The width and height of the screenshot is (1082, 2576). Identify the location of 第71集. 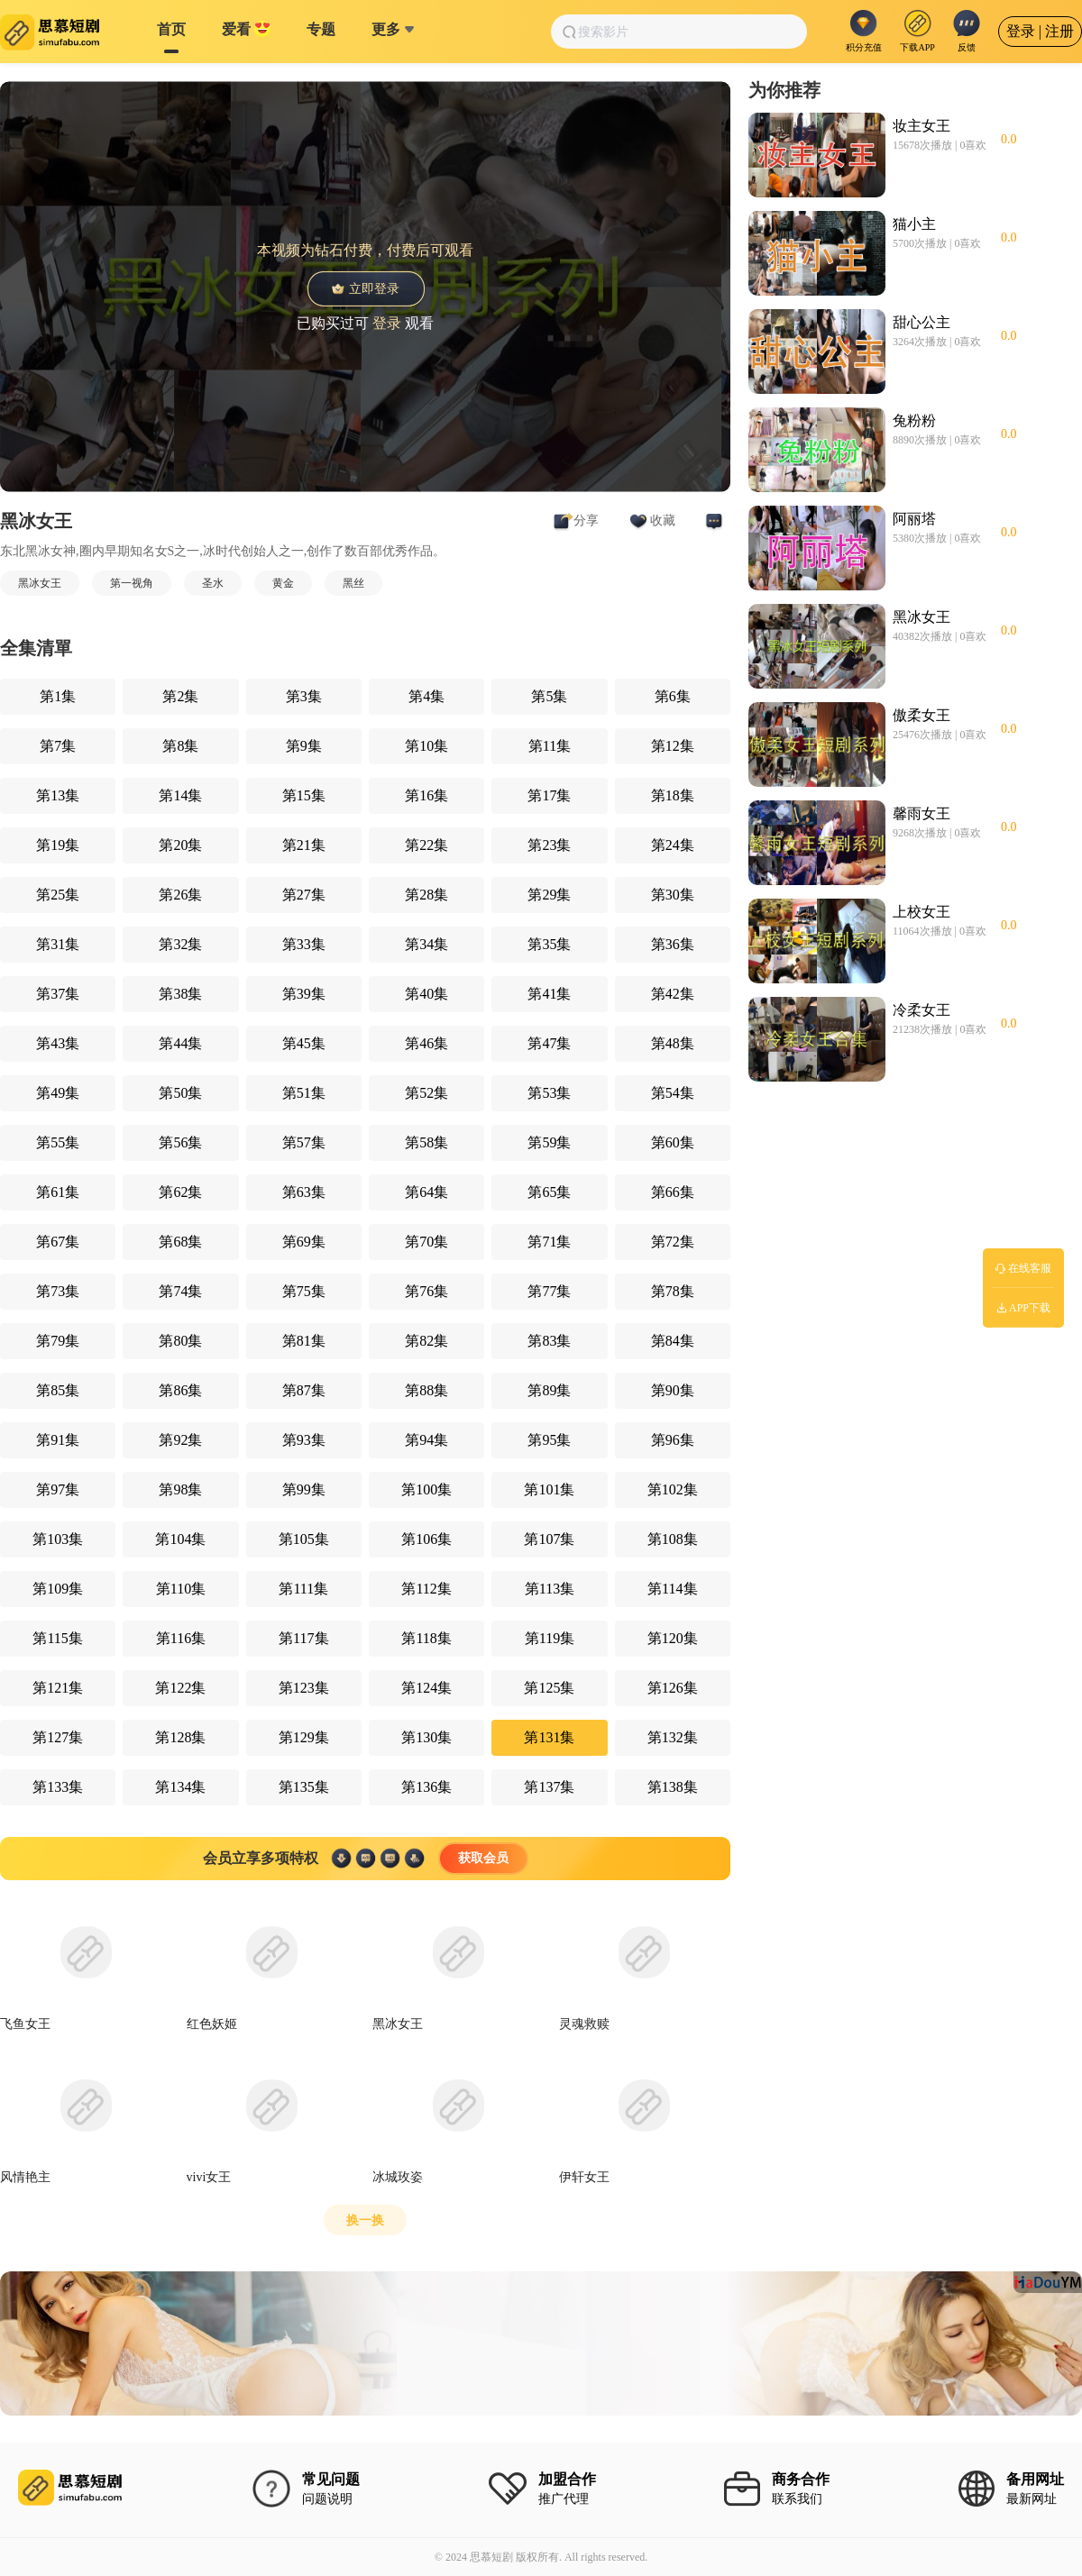
(549, 1241).